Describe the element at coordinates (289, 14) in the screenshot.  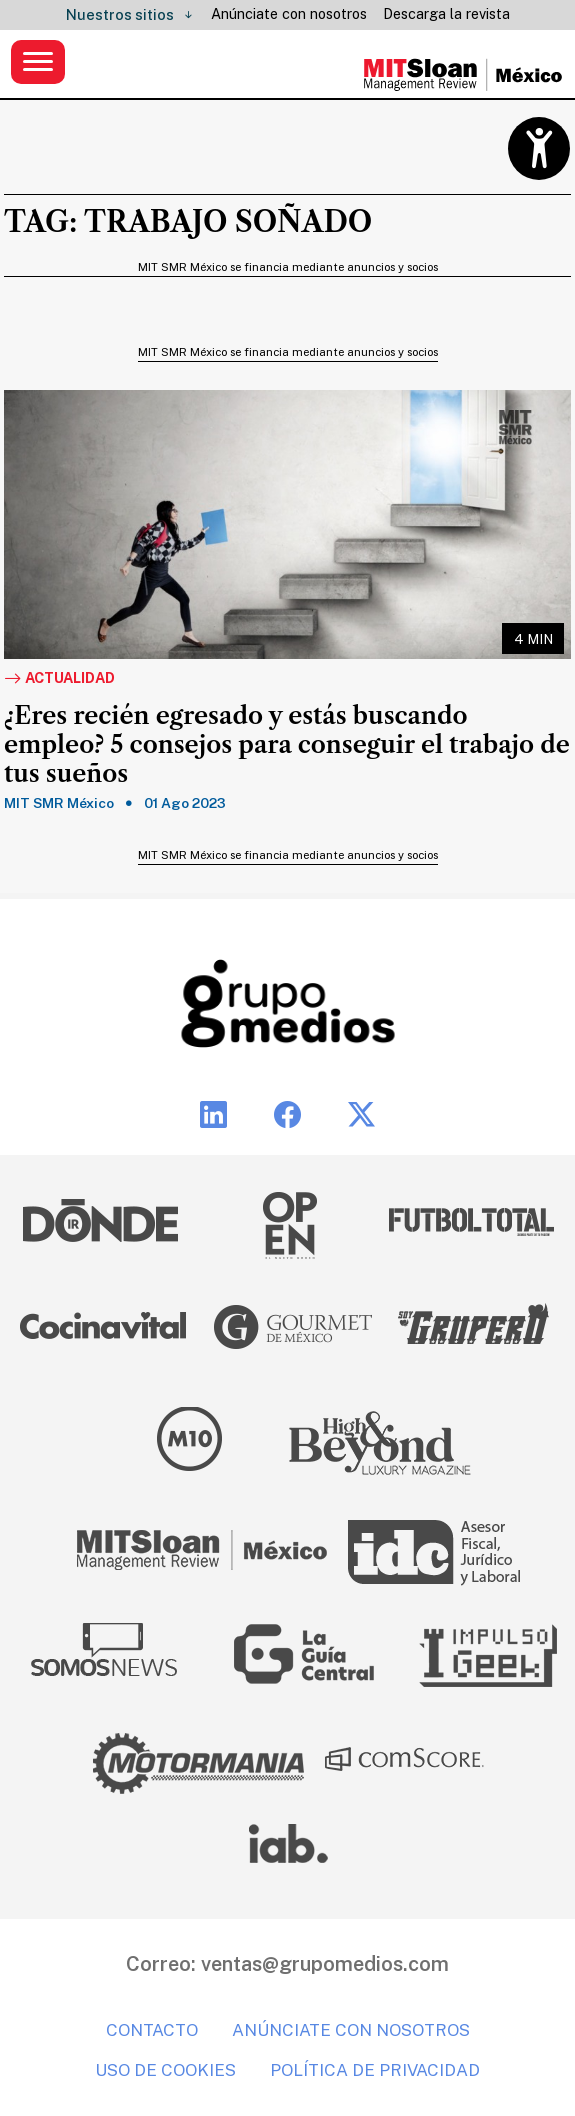
I see `Anúnciate con nosotros` at that location.